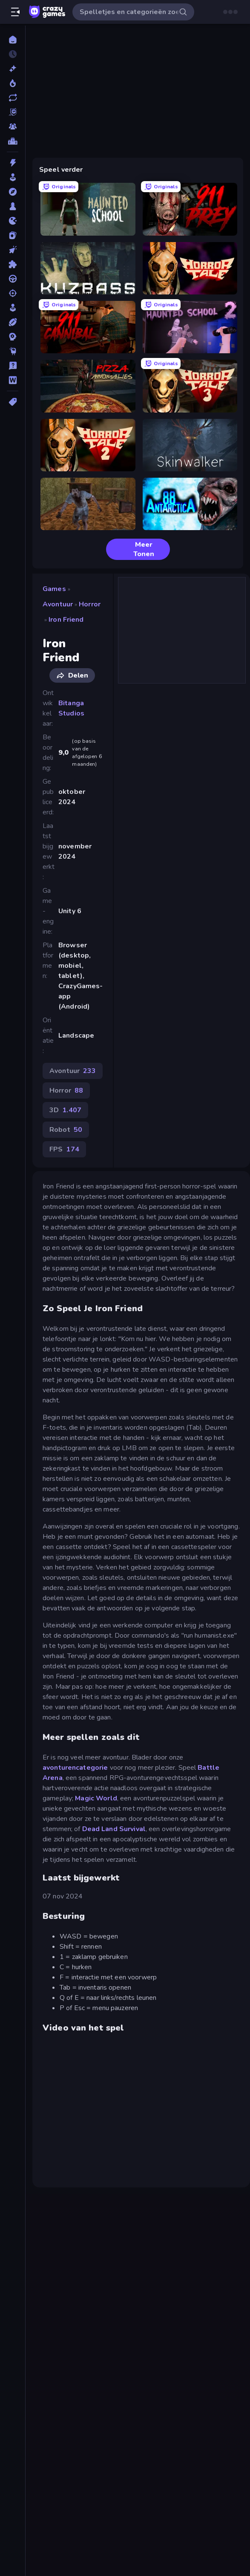  Describe the element at coordinates (88, 504) in the screenshot. I see `[Creepy Granny Scream: Scary Freddy]` at that location.